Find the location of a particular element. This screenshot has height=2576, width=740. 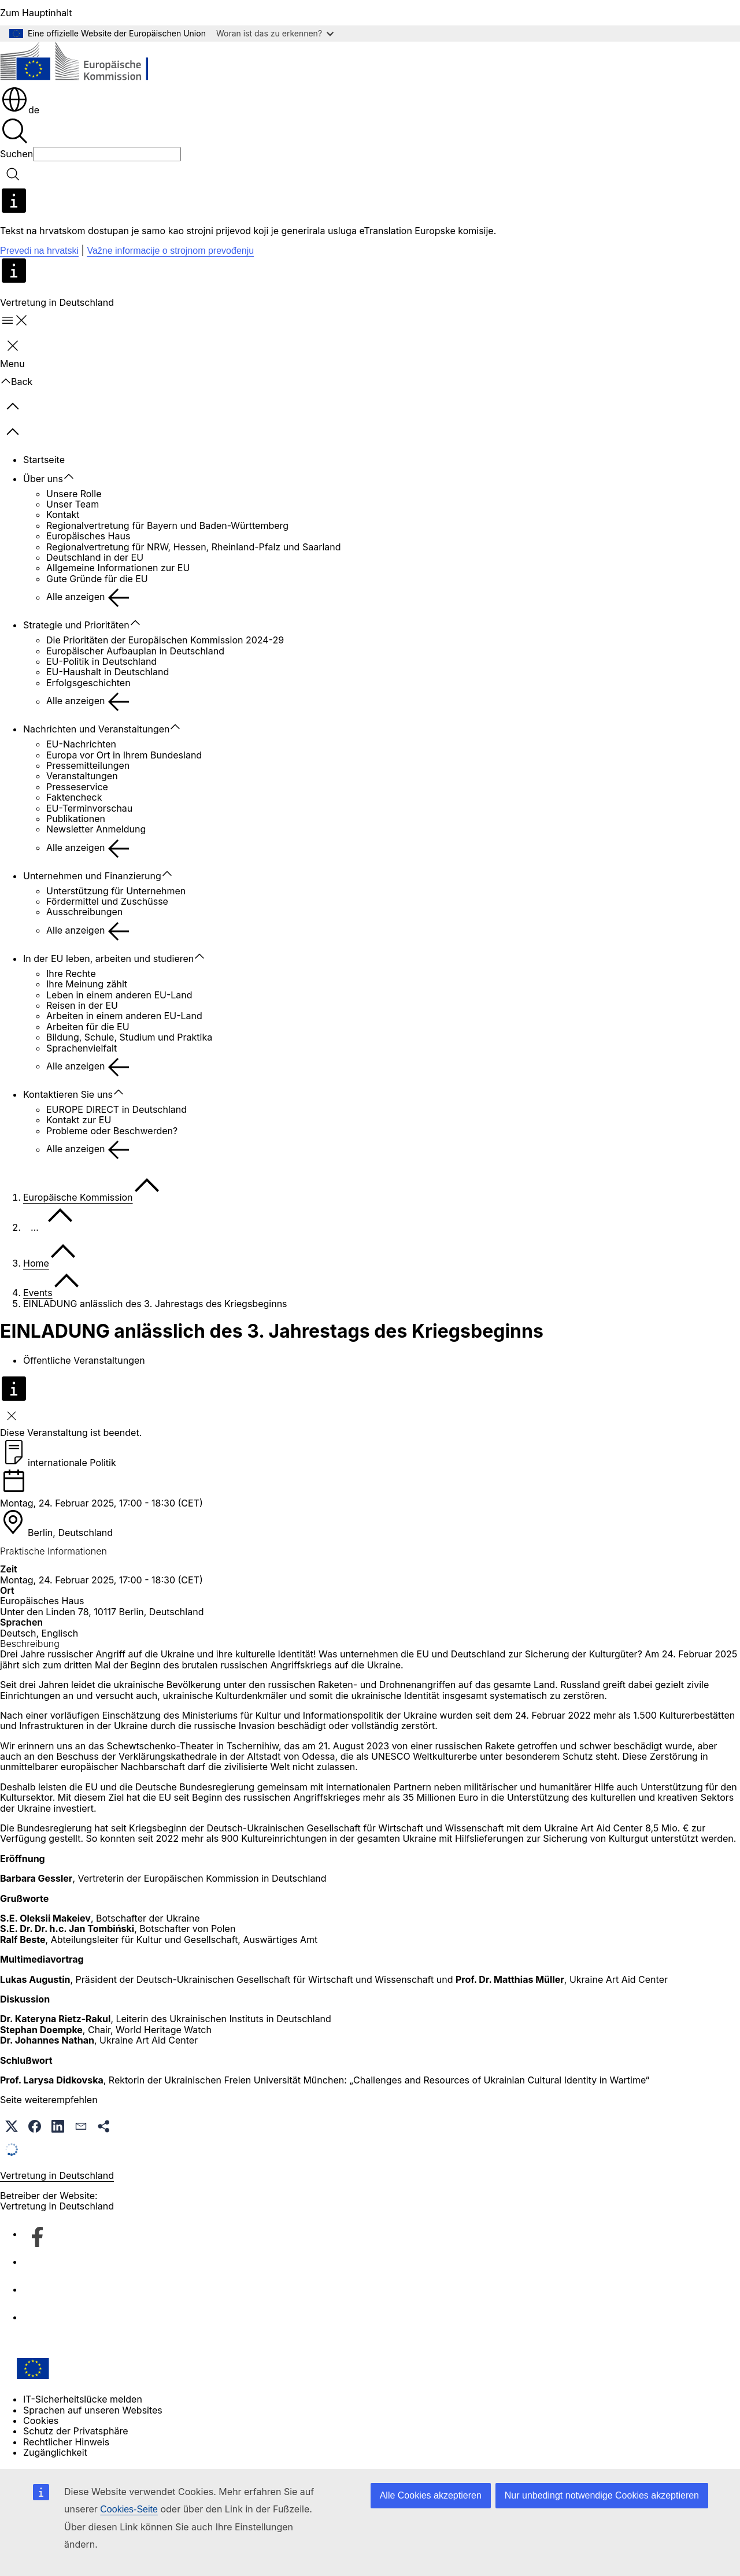

Events is located at coordinates (38, 1292).